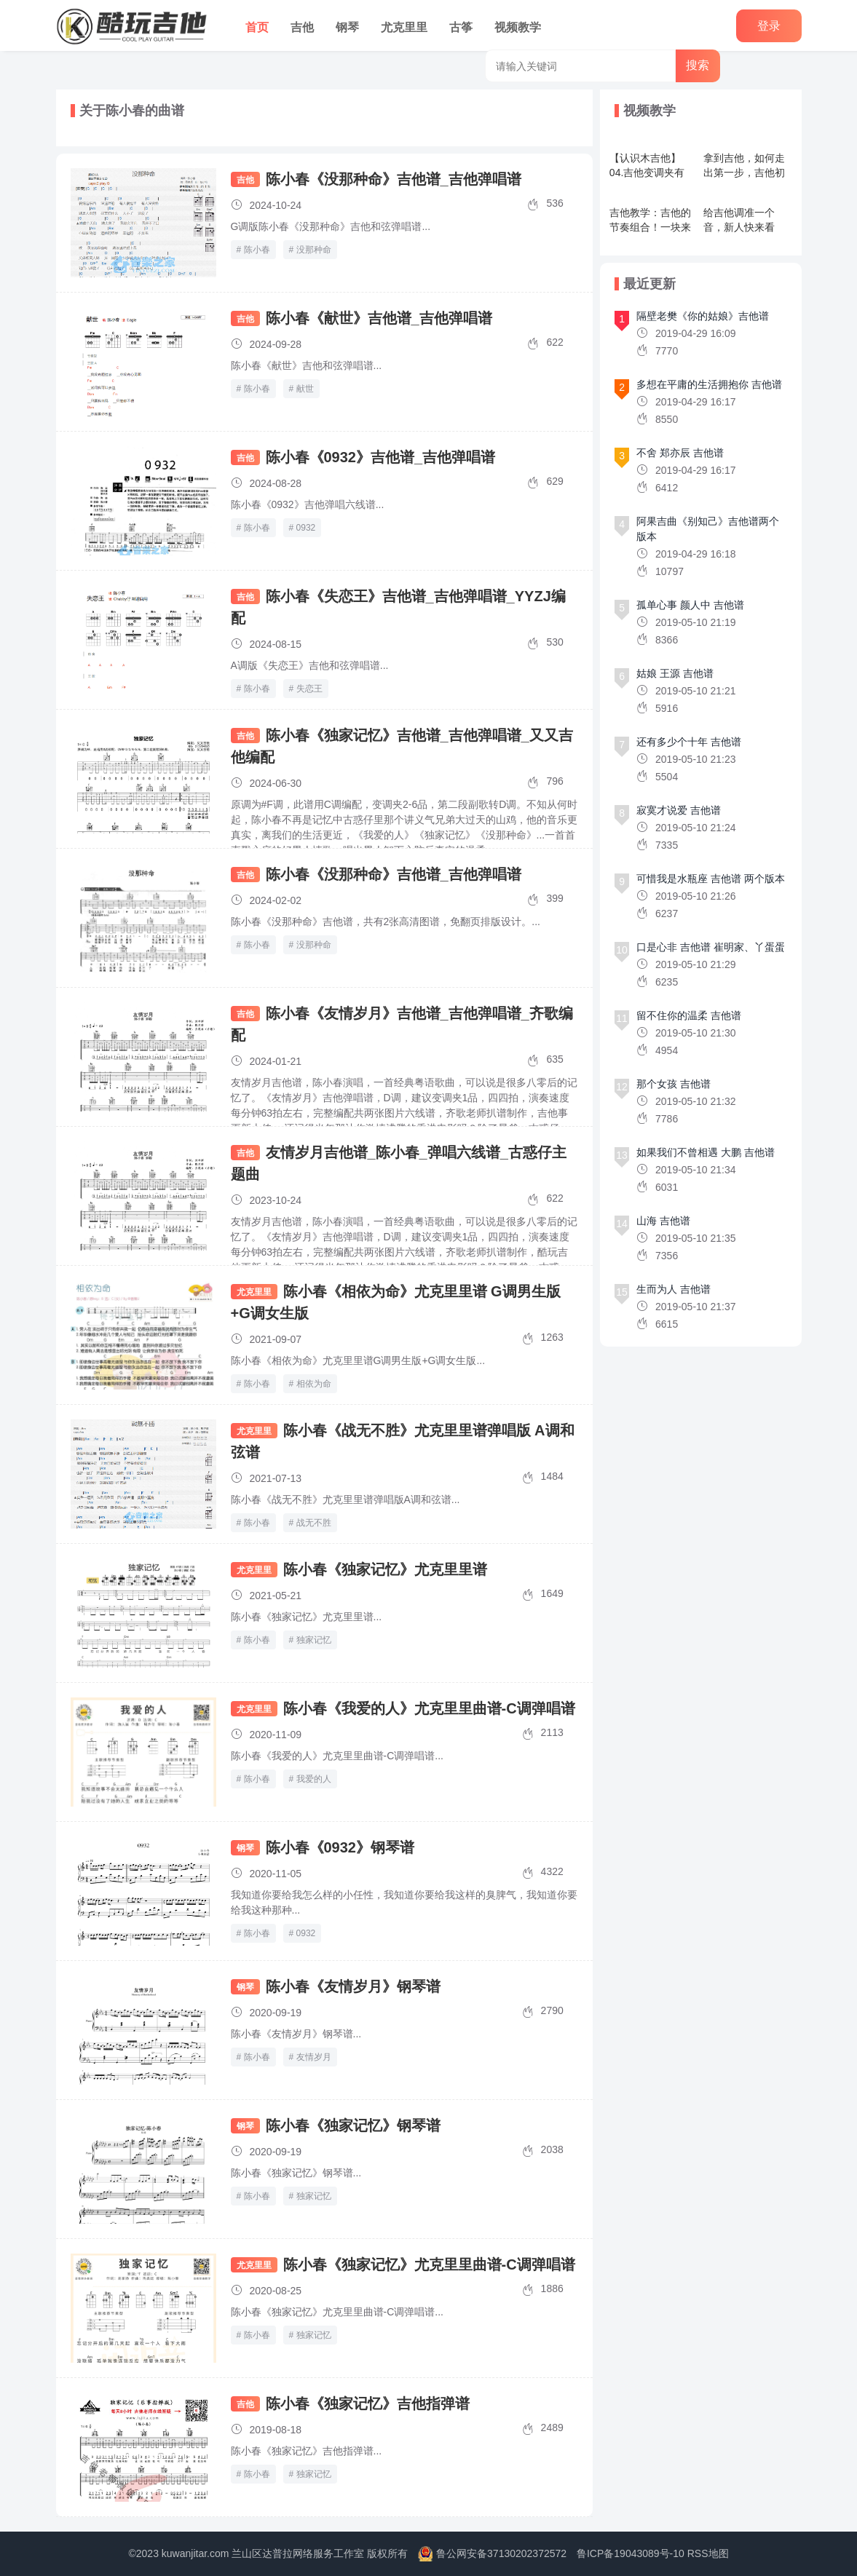 This screenshot has height=2576, width=857. Describe the element at coordinates (630, 2553) in the screenshot. I see `鲁ICP备19043089号-10` at that location.